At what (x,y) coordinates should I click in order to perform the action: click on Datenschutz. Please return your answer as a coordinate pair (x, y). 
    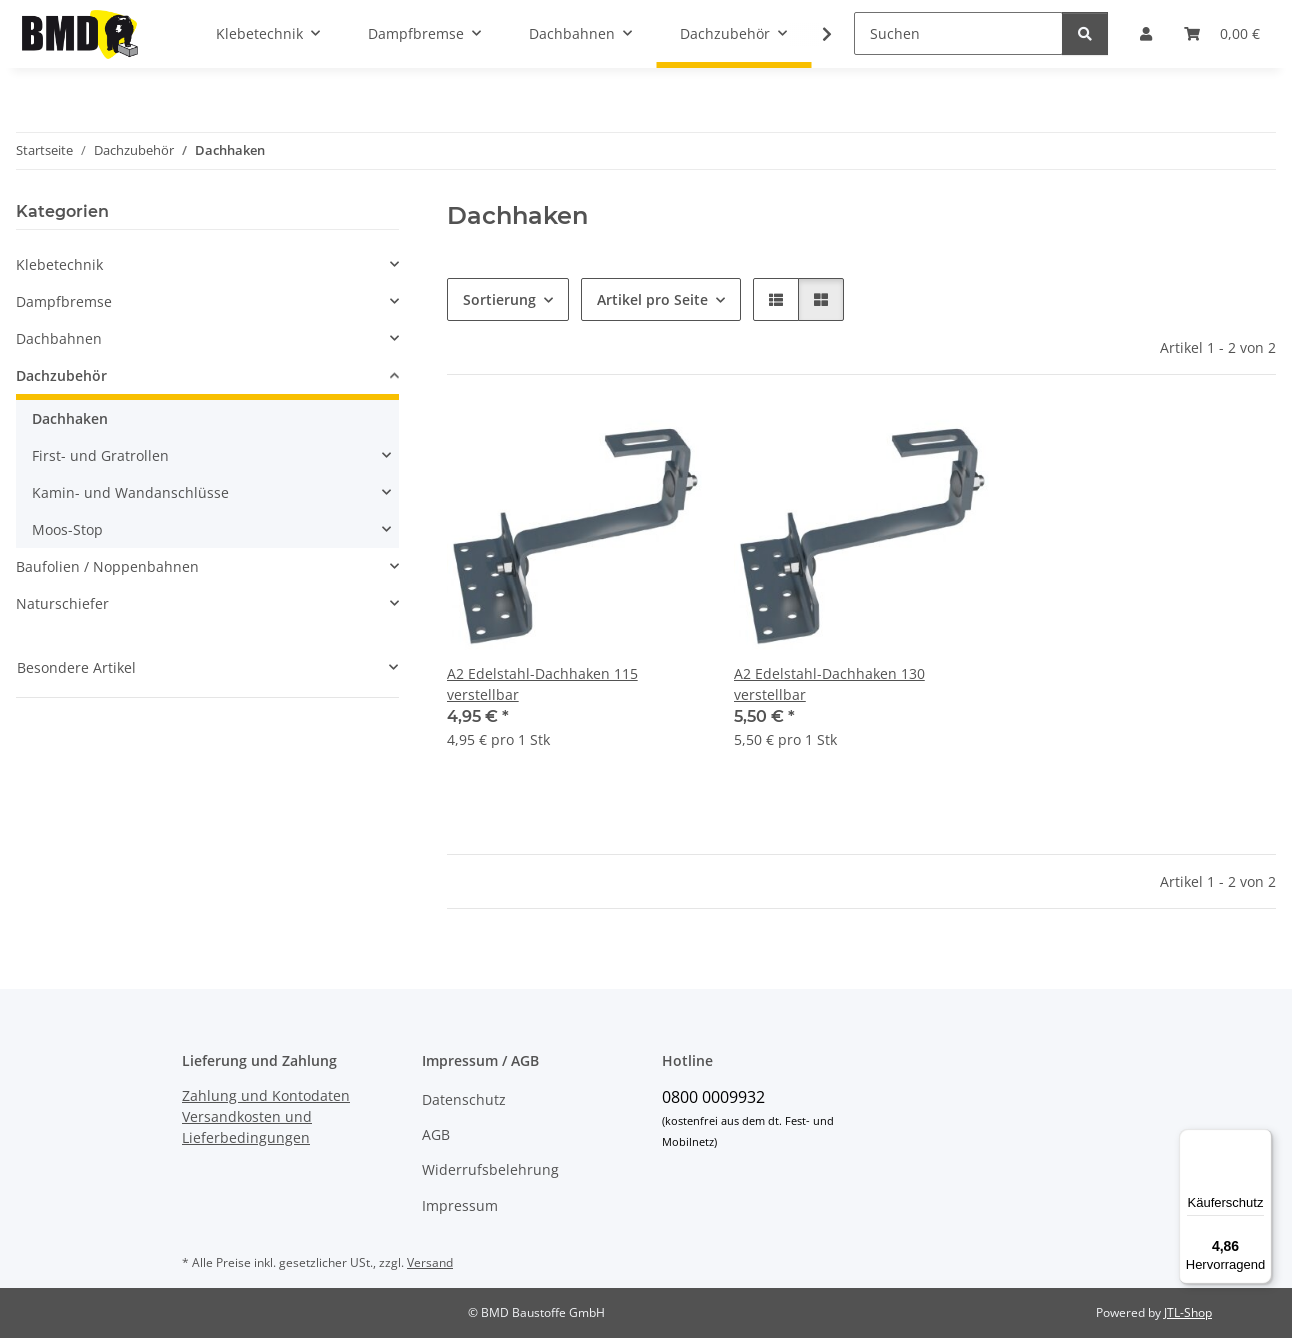
    Looking at the image, I should click on (464, 1099).